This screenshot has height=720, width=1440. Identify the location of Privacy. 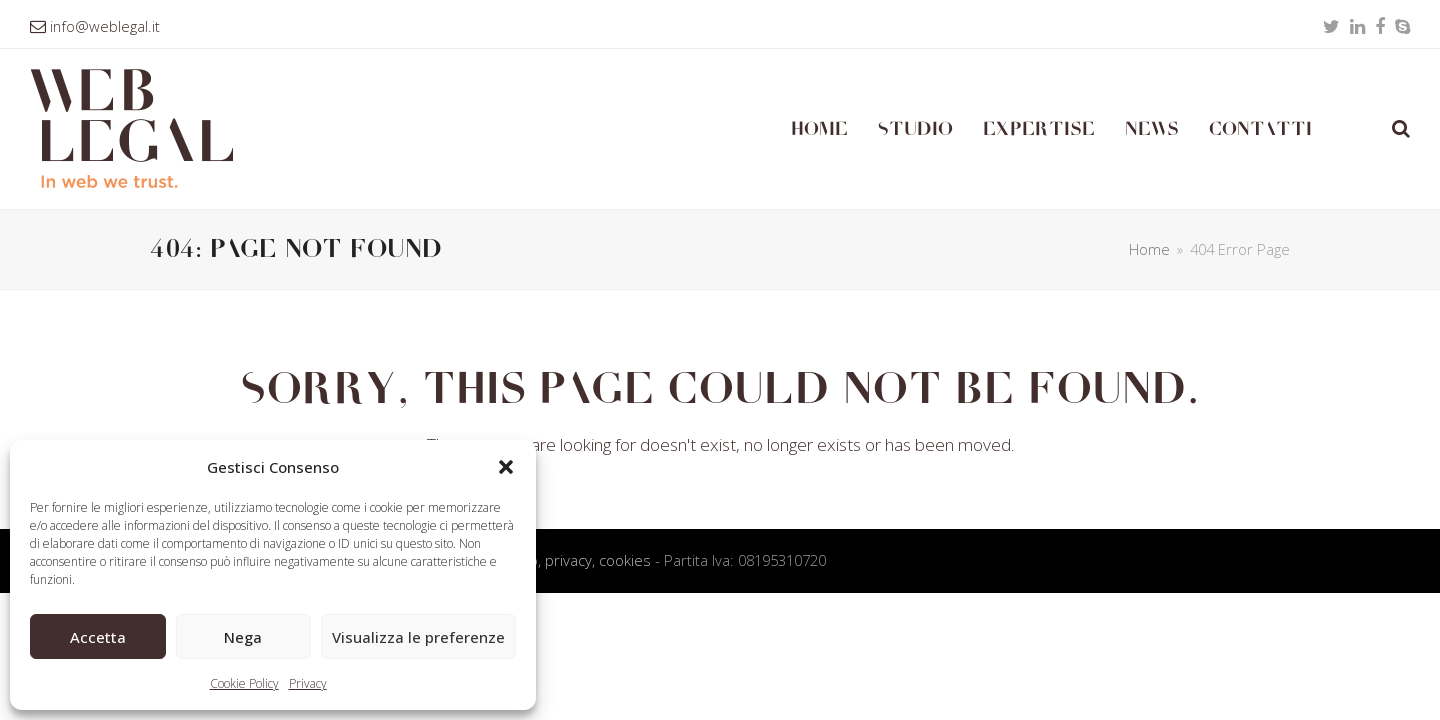
(308, 683).